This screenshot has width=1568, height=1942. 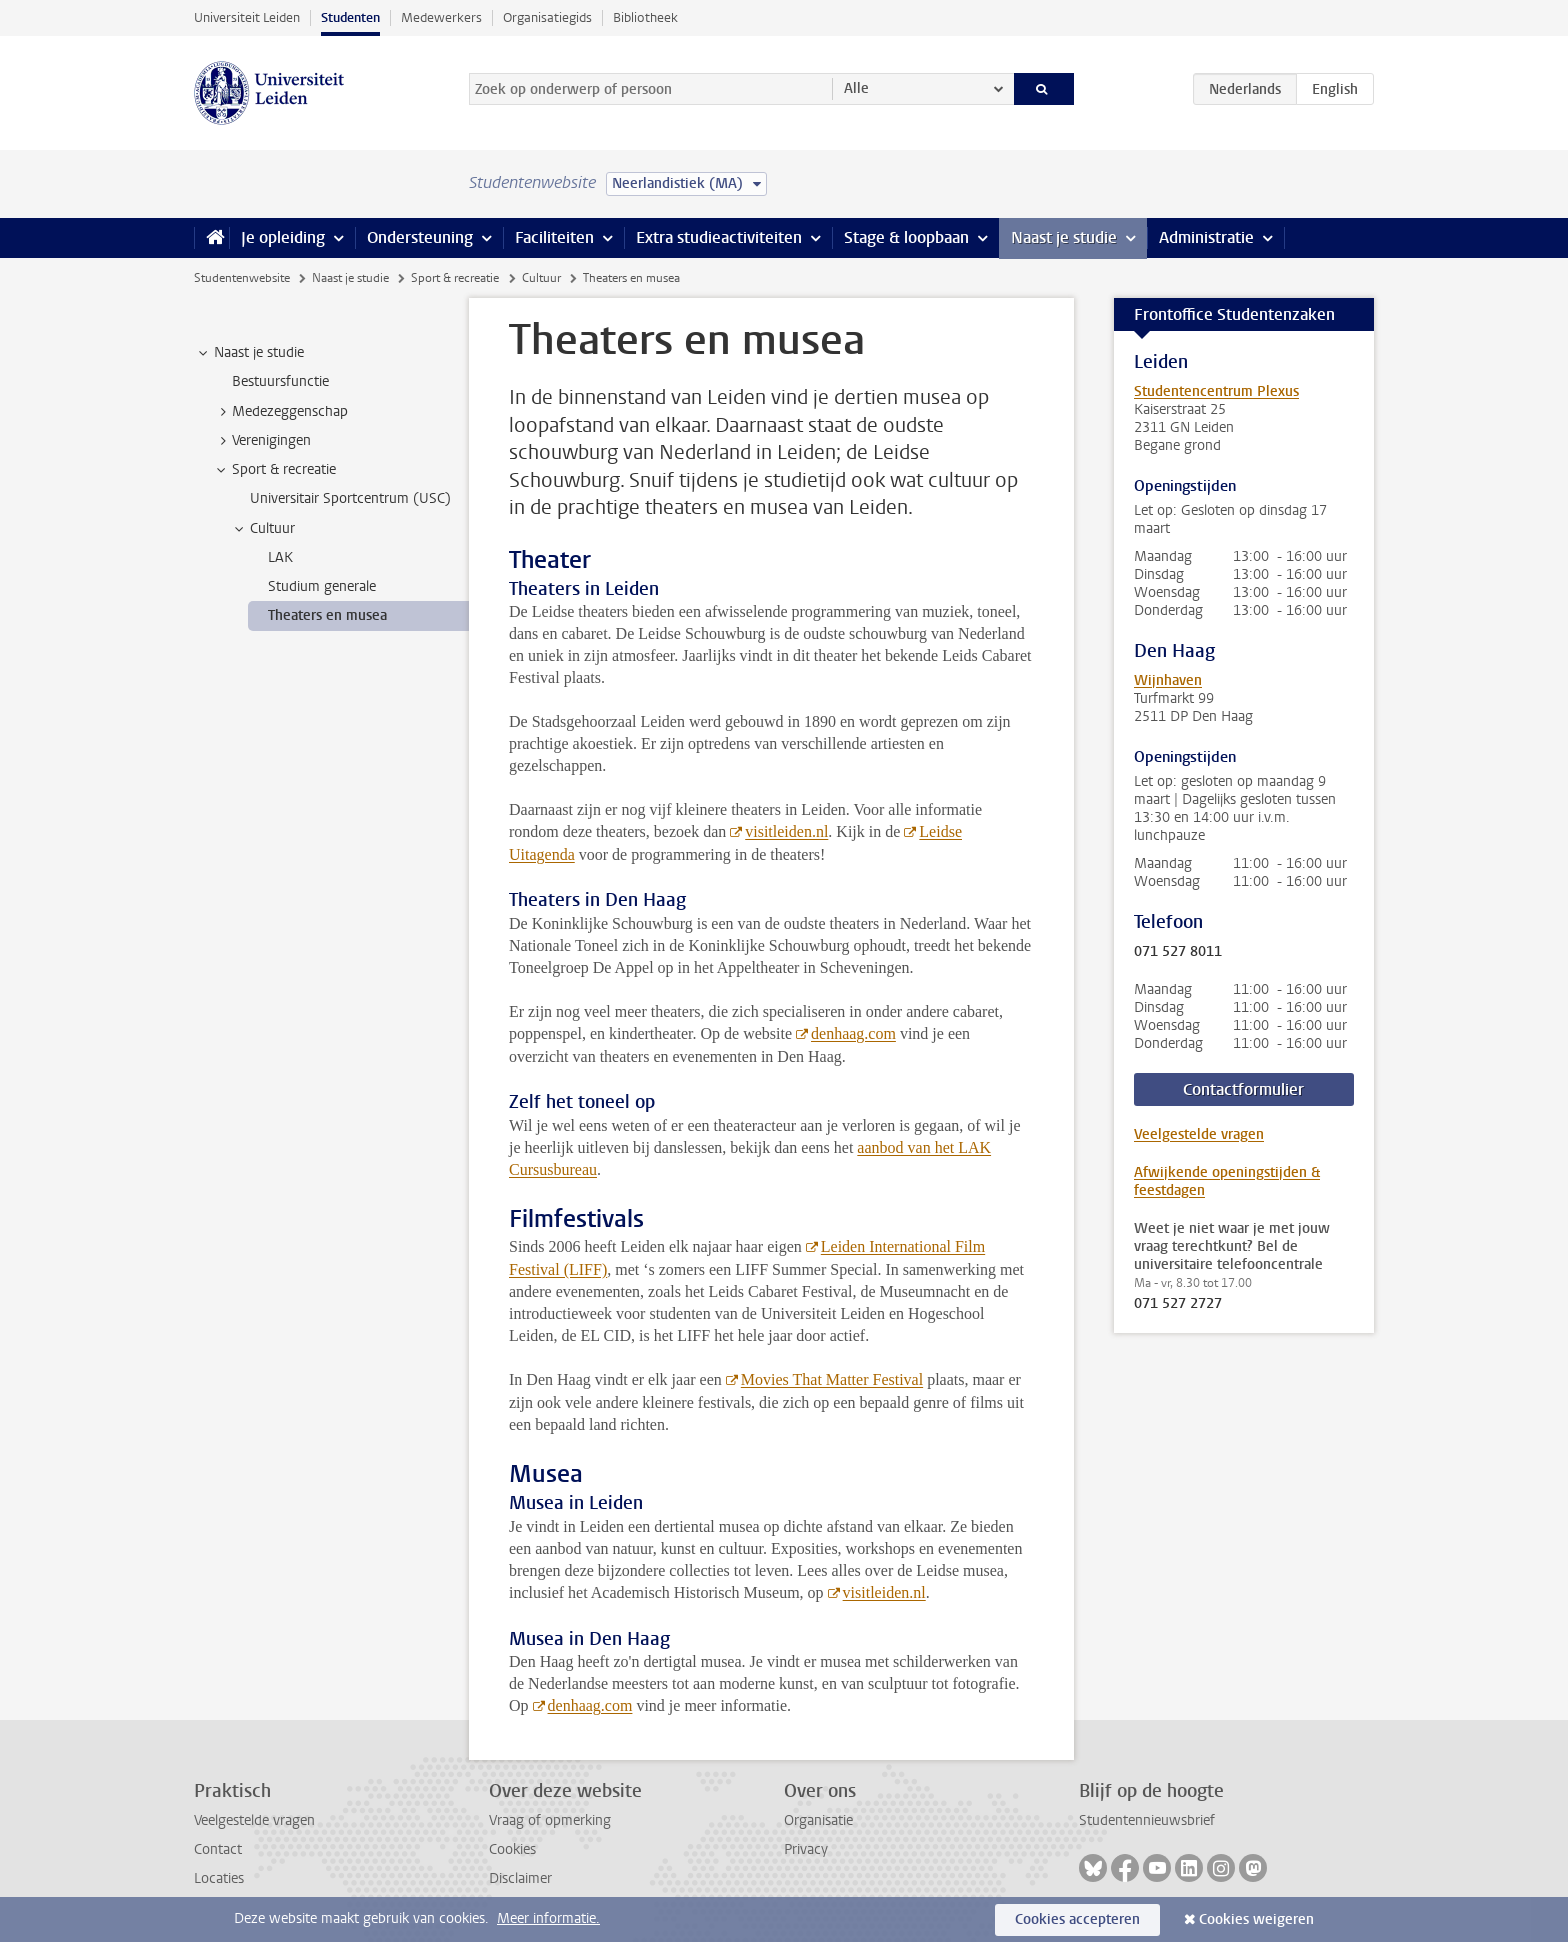 What do you see at coordinates (547, 17) in the screenshot?
I see `Organisatiegids` at bounding box center [547, 17].